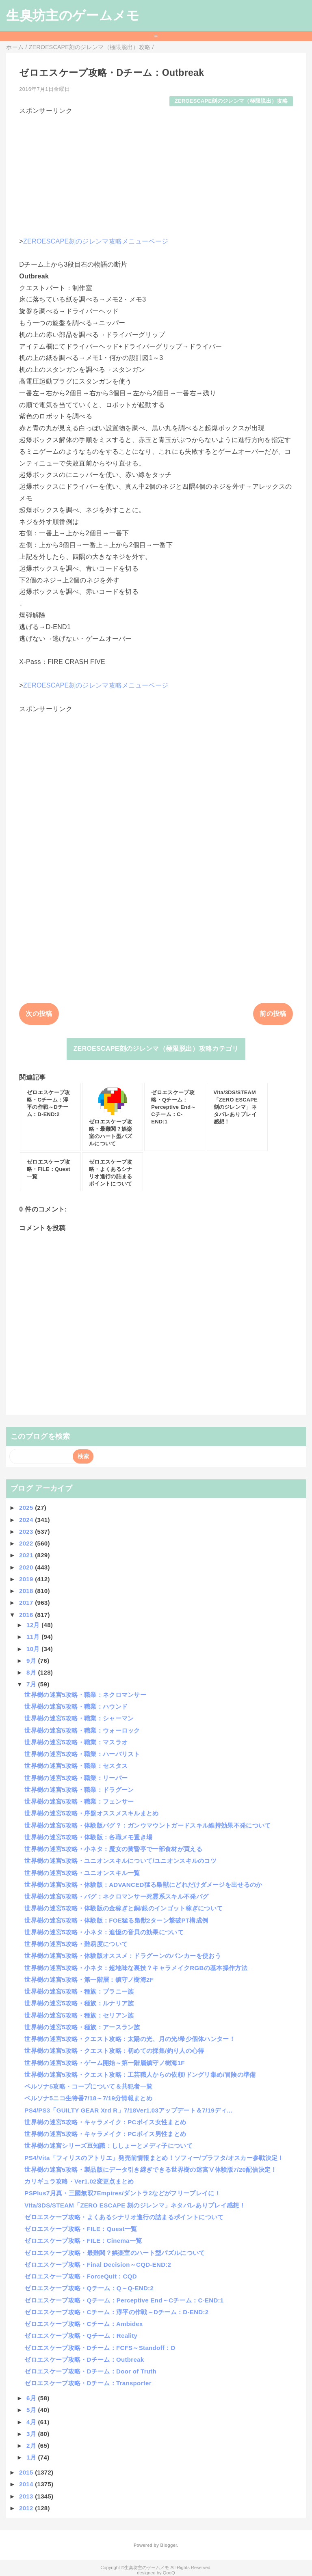  What do you see at coordinates (123, 1908) in the screenshot?
I see `世界樹の迷宮5攻略・体験版の金稼ぎと銅/銀のインゴット稼ぎについて` at bounding box center [123, 1908].